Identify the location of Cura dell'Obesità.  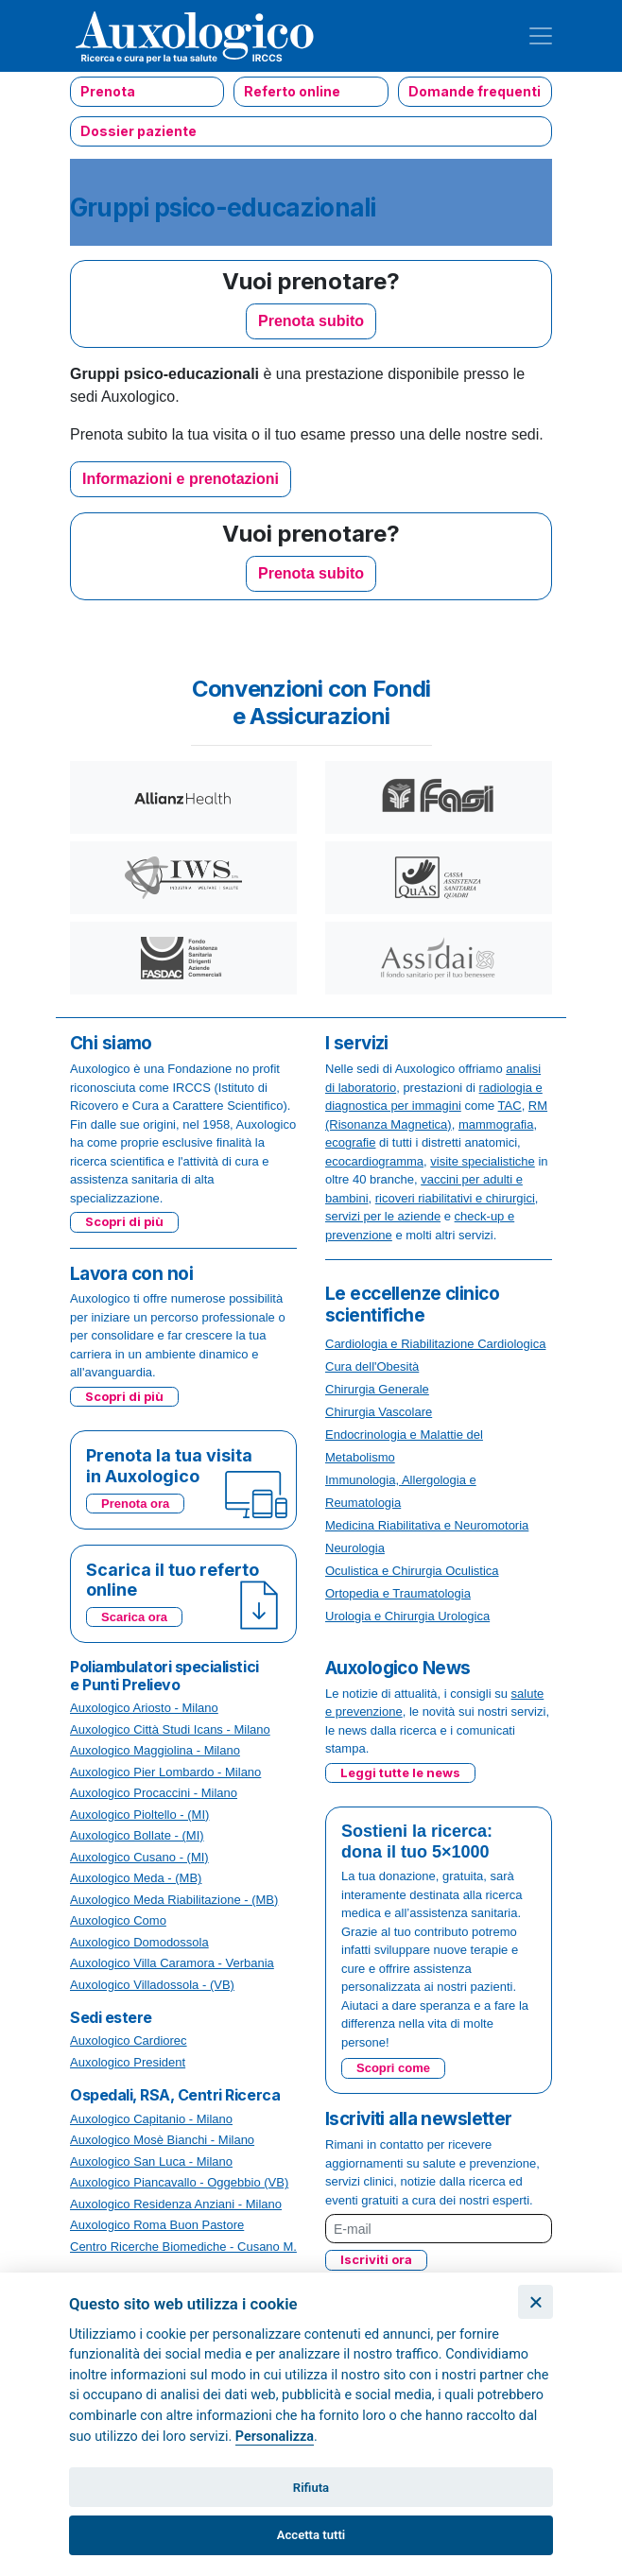
(372, 1366).